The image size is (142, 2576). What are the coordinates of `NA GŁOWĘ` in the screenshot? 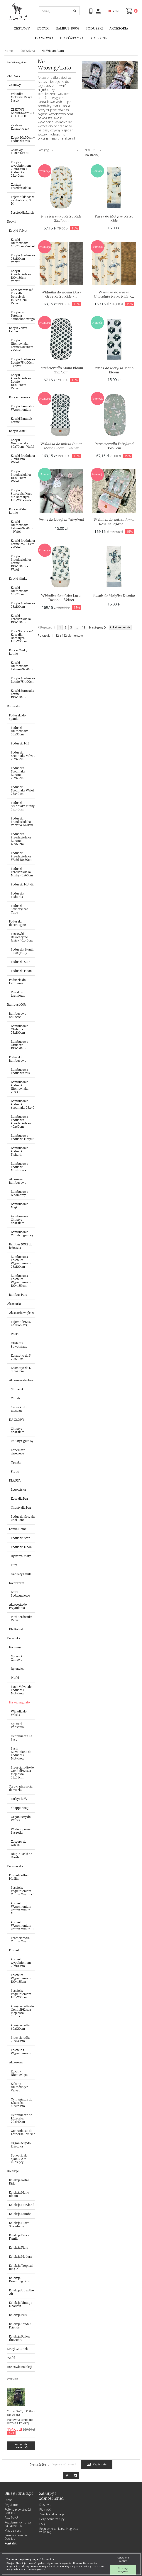 It's located at (17, 1419).